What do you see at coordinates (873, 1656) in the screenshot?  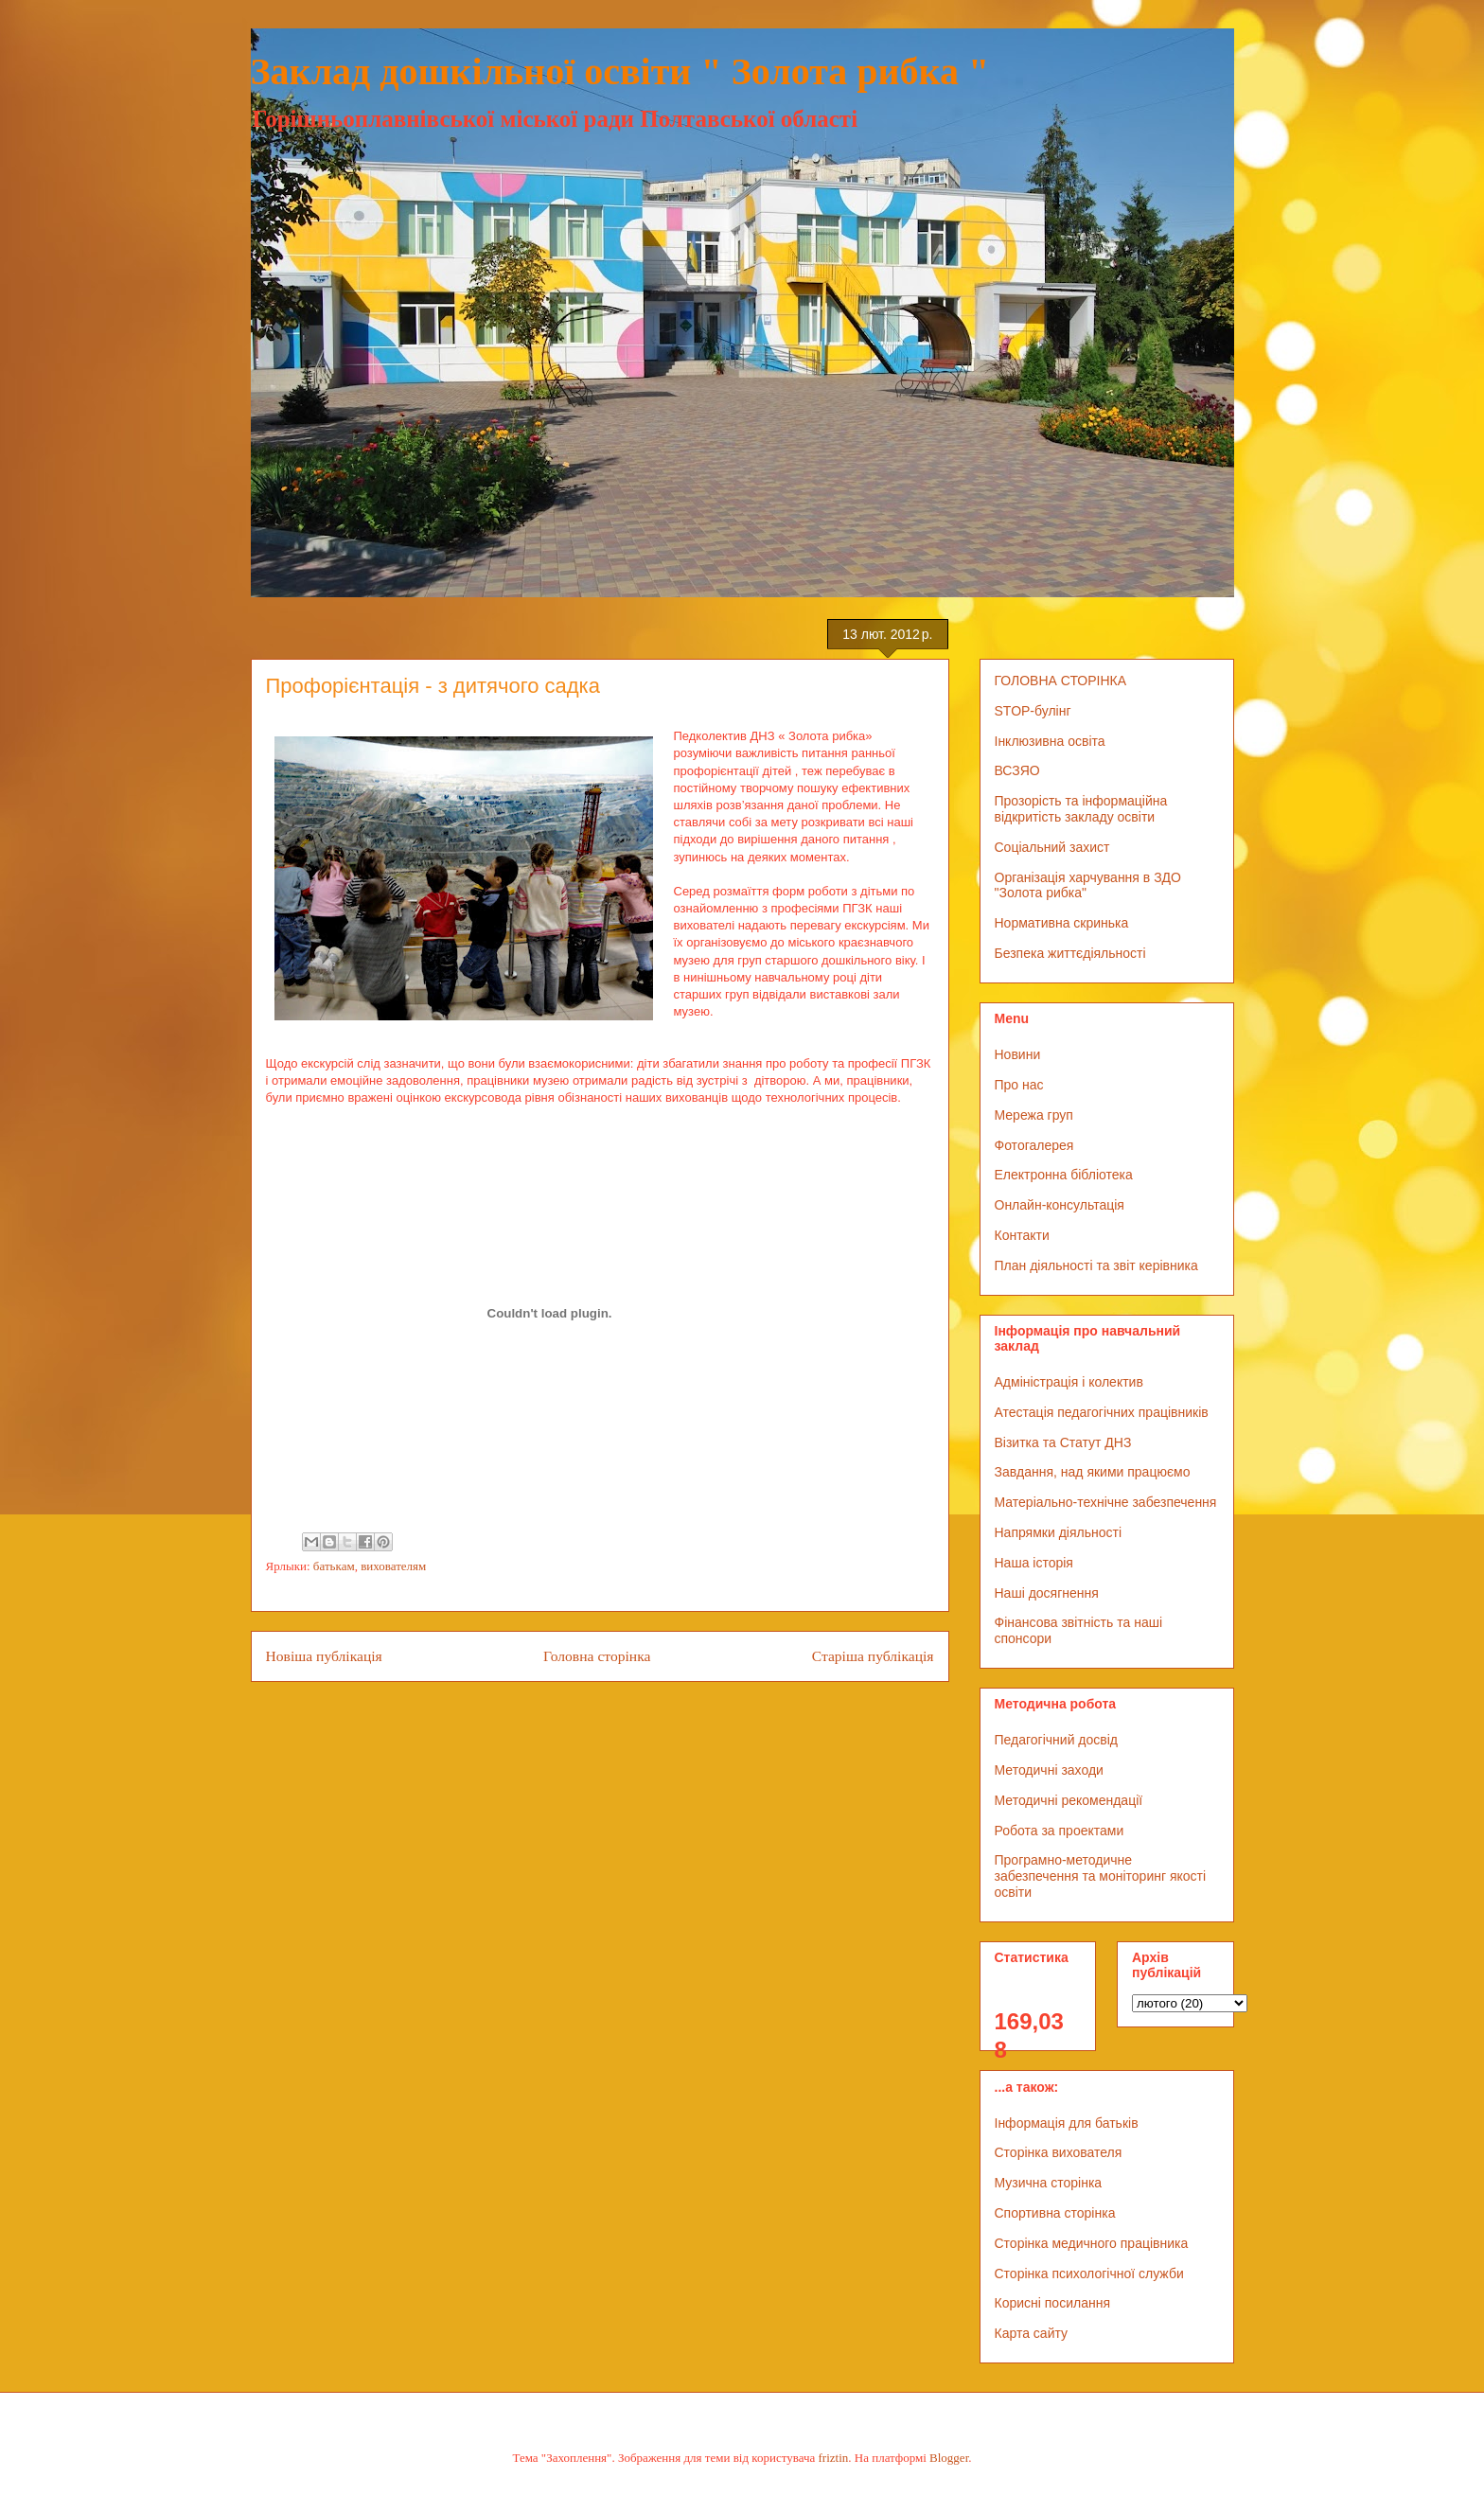 I see `Старіша публікація` at bounding box center [873, 1656].